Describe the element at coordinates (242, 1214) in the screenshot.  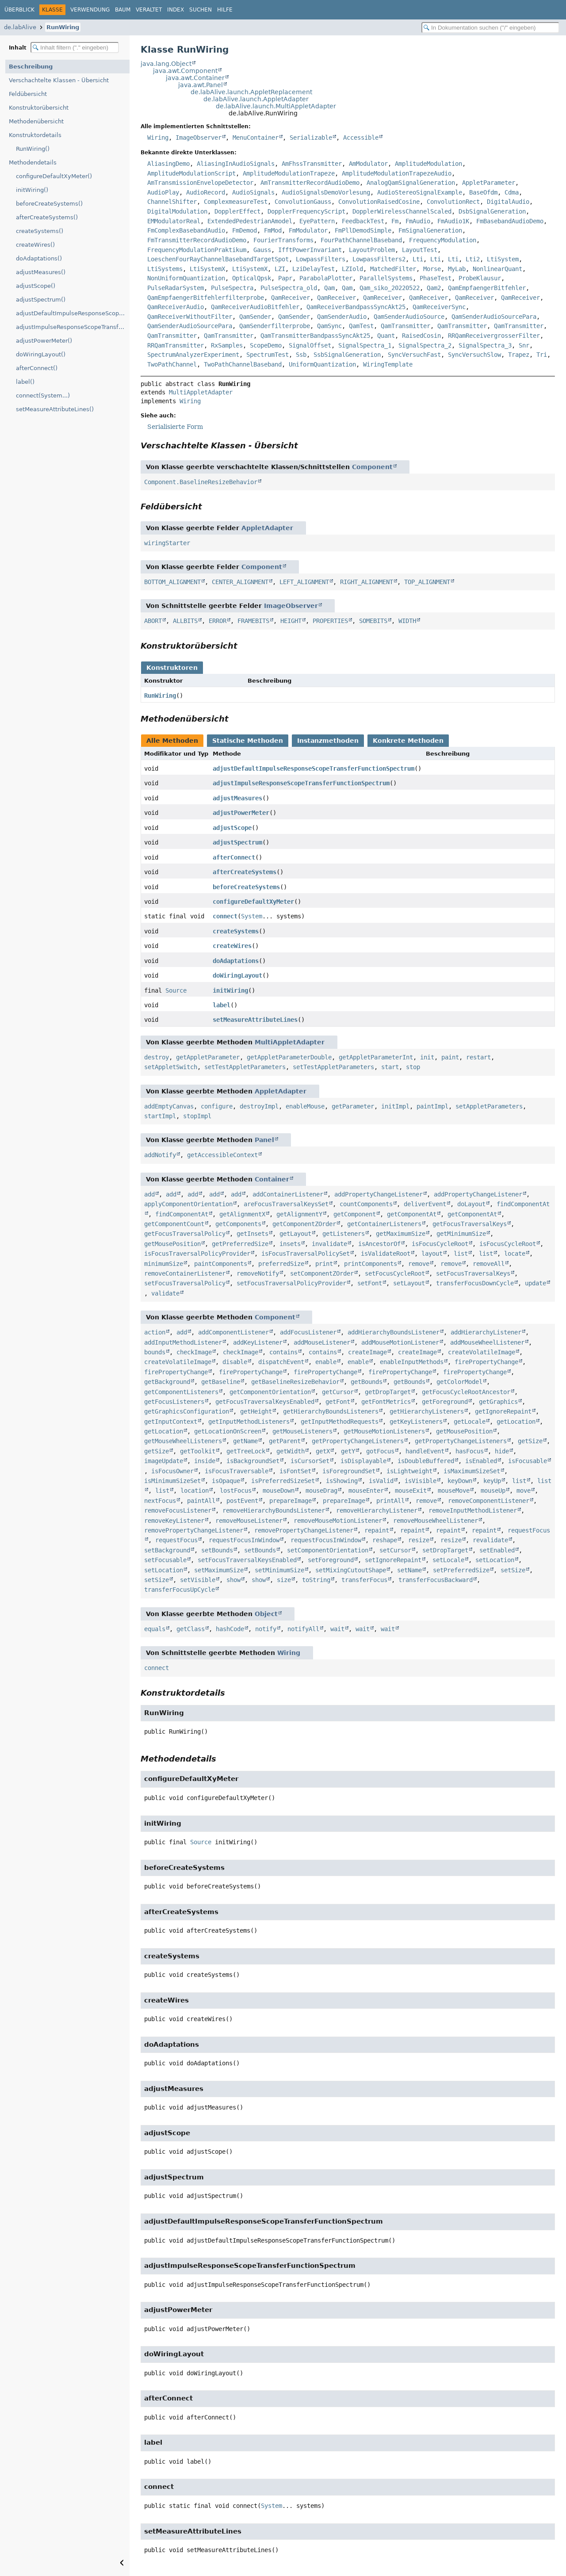
I see `getAlignmentX` at that location.